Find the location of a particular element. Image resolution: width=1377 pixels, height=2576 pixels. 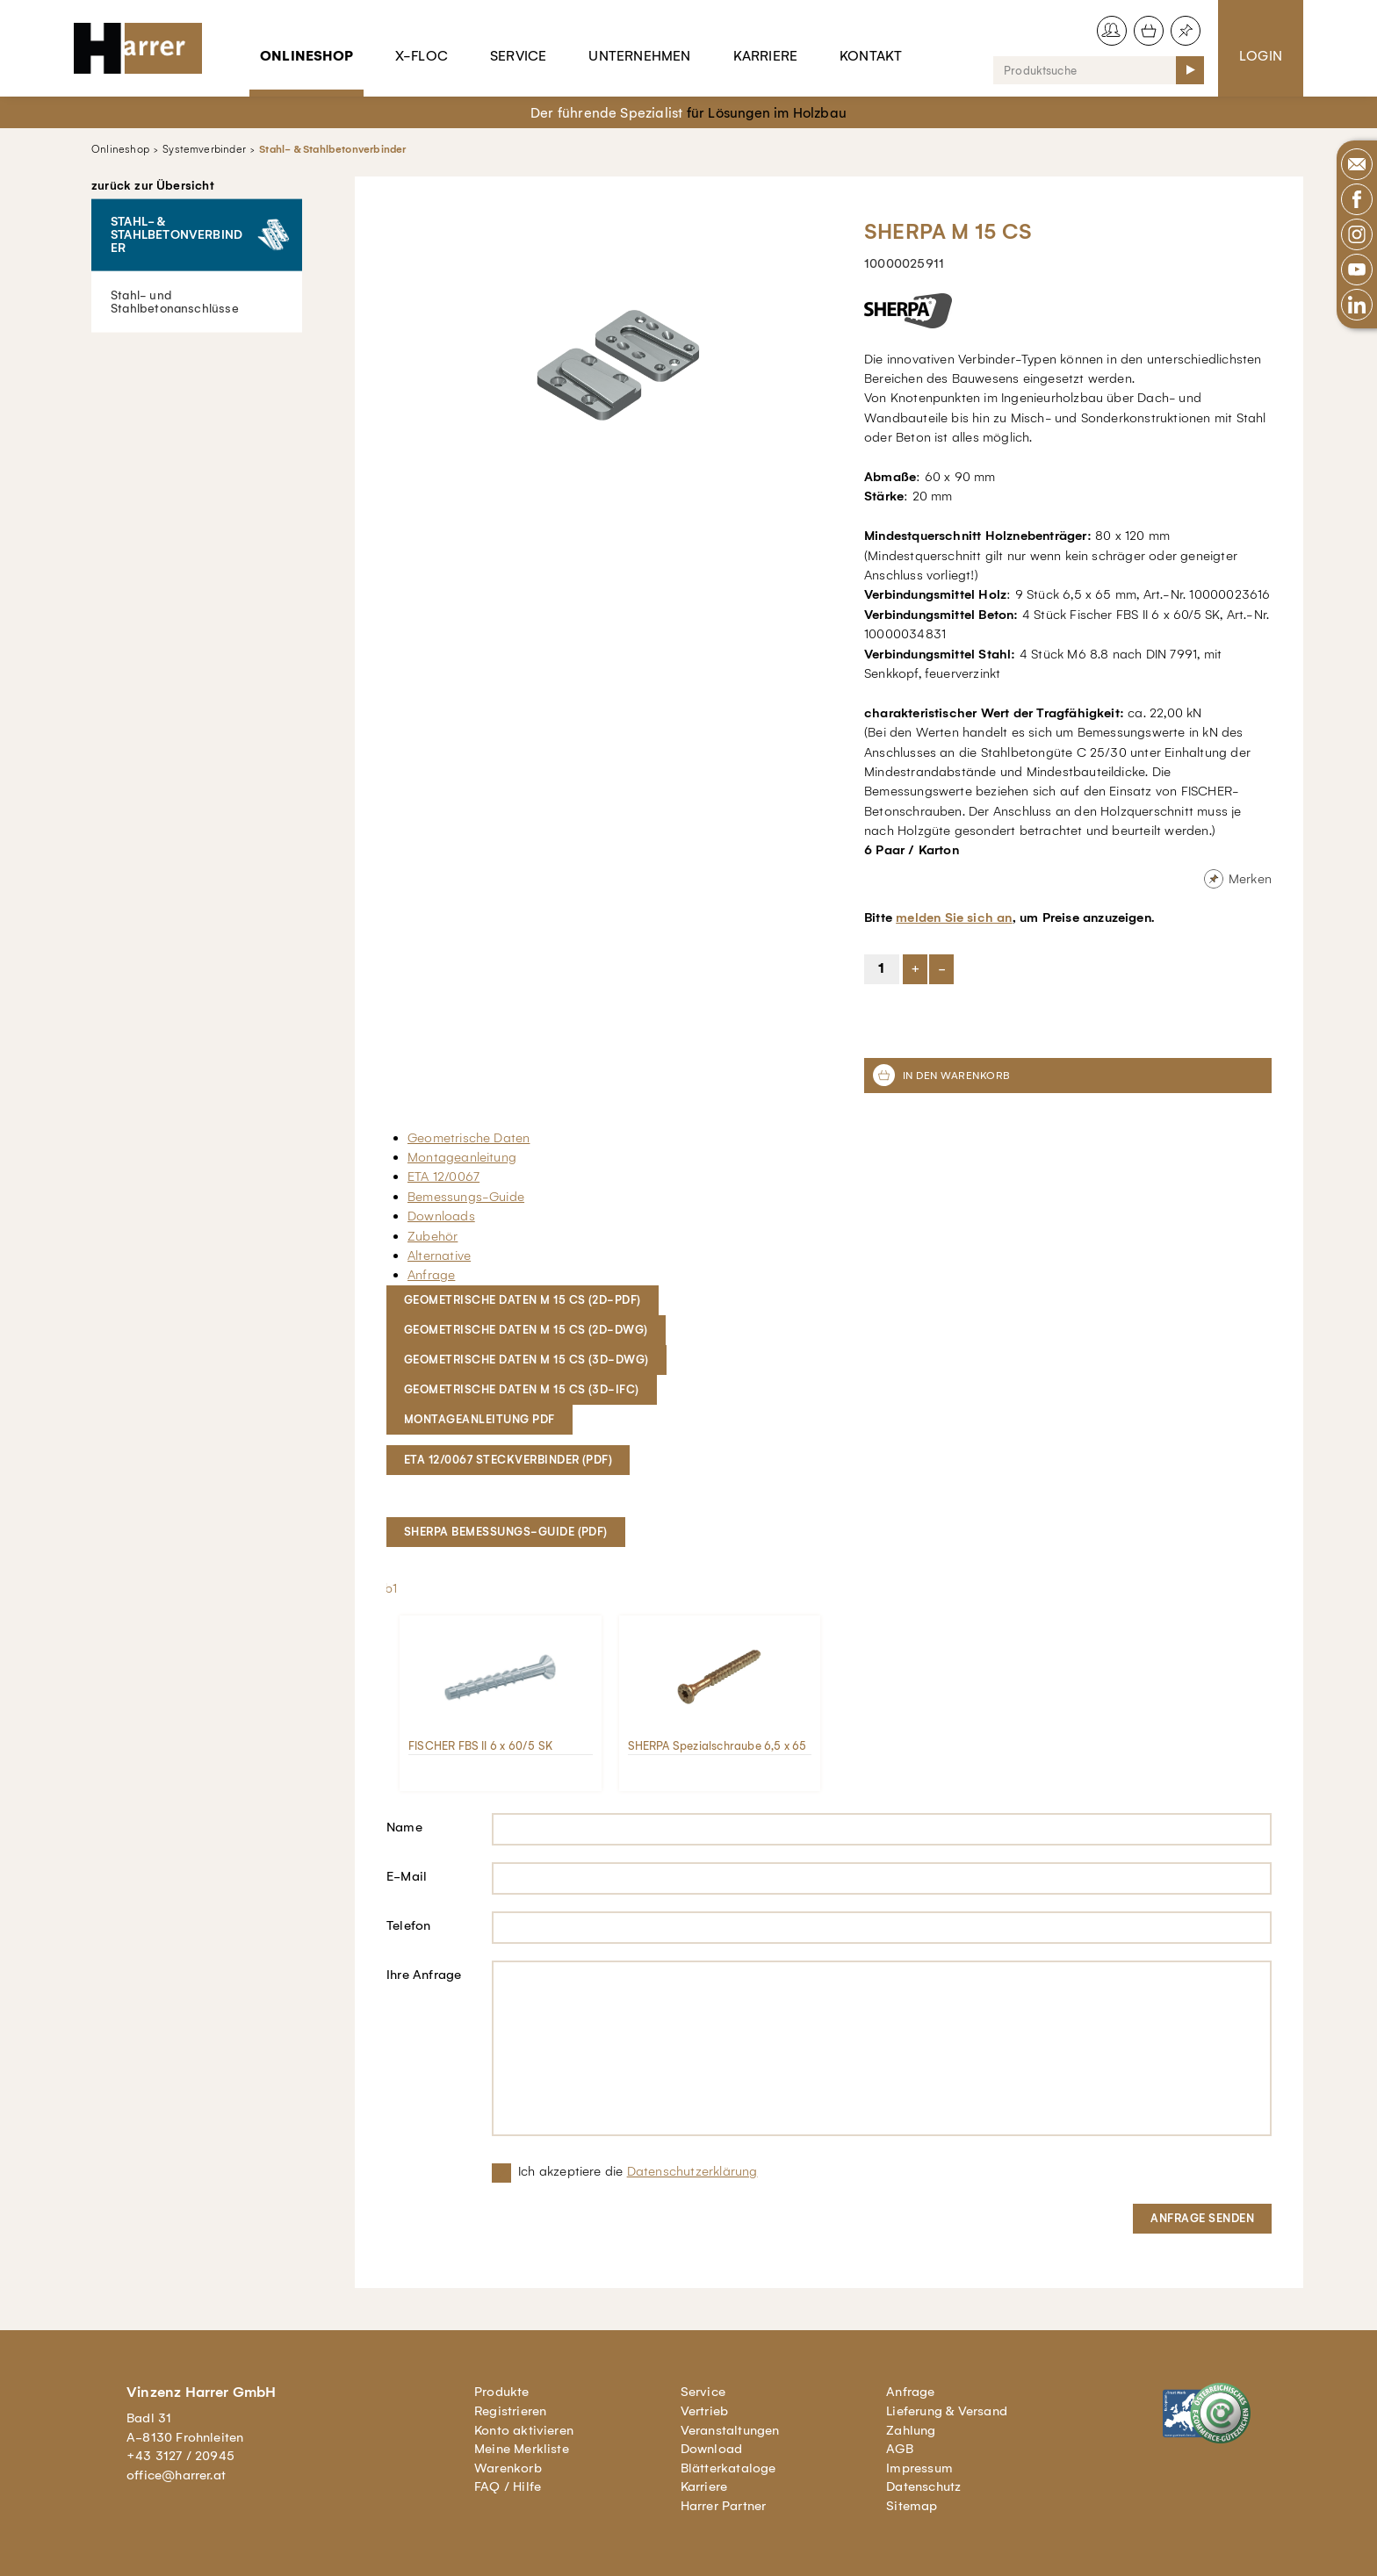

ETA 12/0067 is located at coordinates (443, 1176).